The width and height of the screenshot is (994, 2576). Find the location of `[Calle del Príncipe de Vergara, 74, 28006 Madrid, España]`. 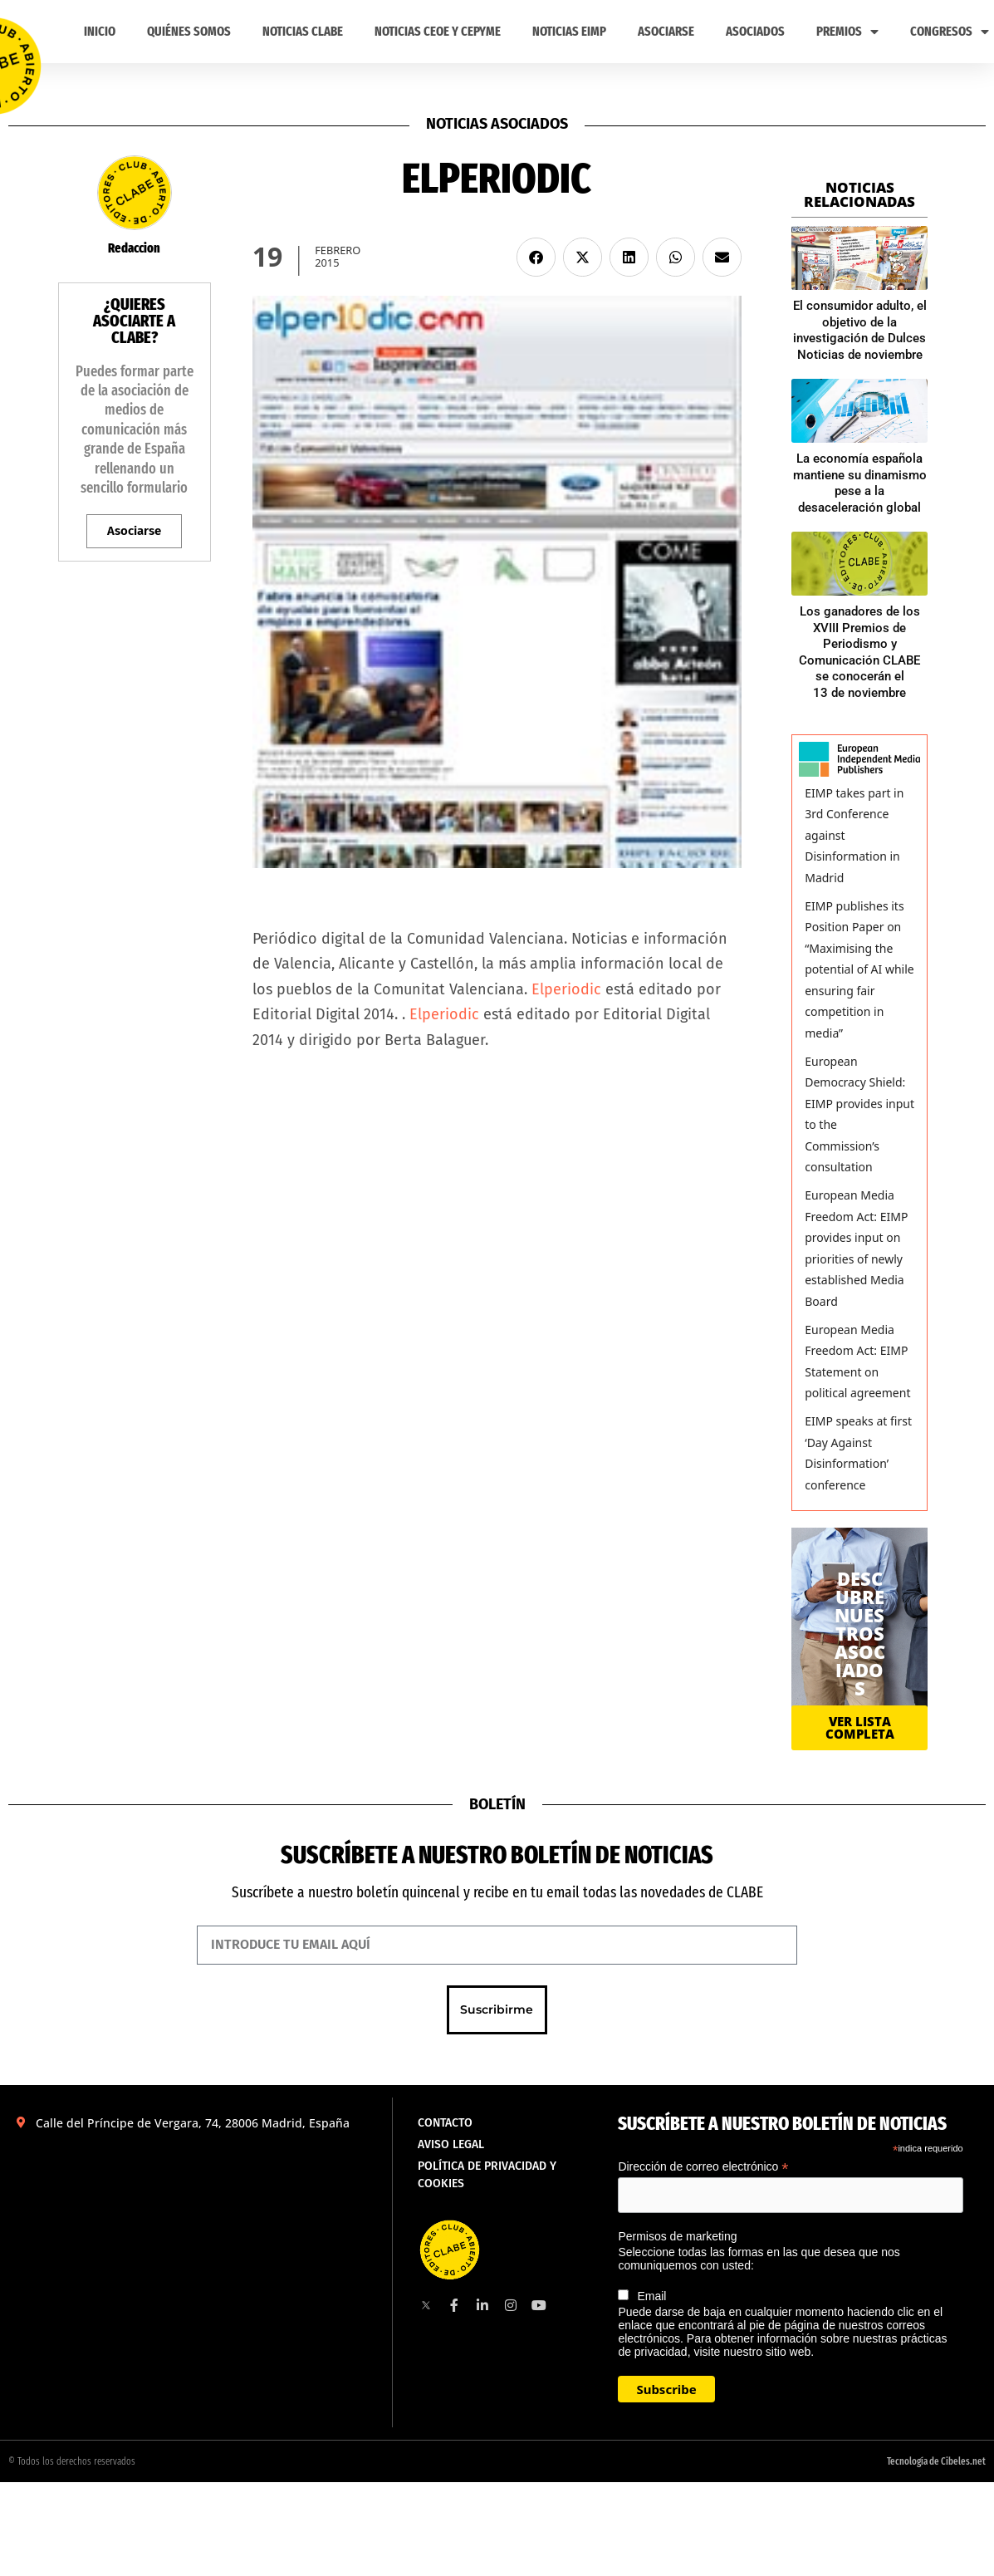

[Calle del Príncipe de Vergara, 74, 28006 Madrid, España] is located at coordinates (196, 2257).